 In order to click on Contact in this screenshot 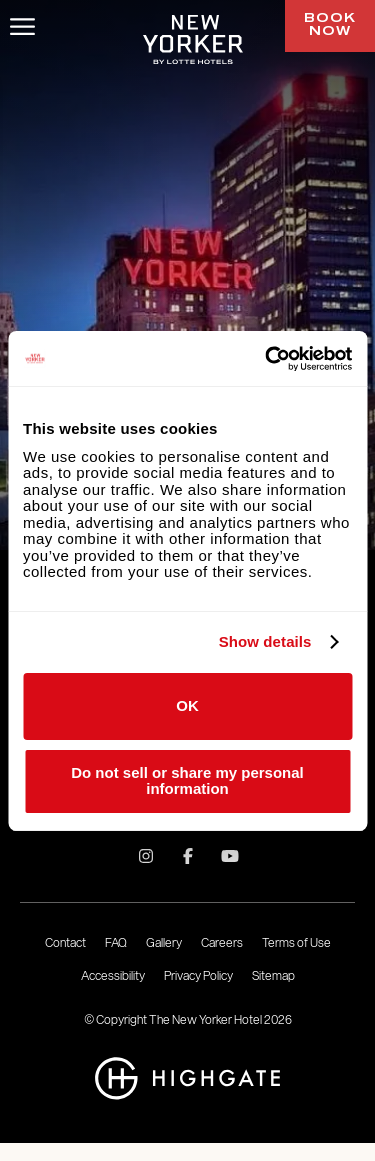, I will do `click(65, 942)`.